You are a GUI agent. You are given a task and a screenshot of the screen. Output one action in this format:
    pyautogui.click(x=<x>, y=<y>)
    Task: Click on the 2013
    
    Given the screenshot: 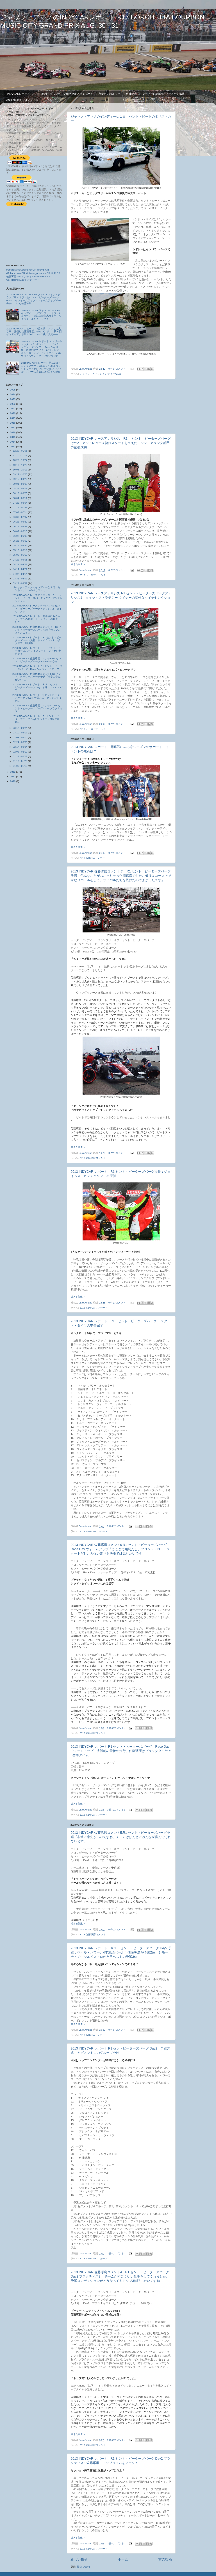 What is the action you would take?
    pyautogui.click(x=13, y=446)
    